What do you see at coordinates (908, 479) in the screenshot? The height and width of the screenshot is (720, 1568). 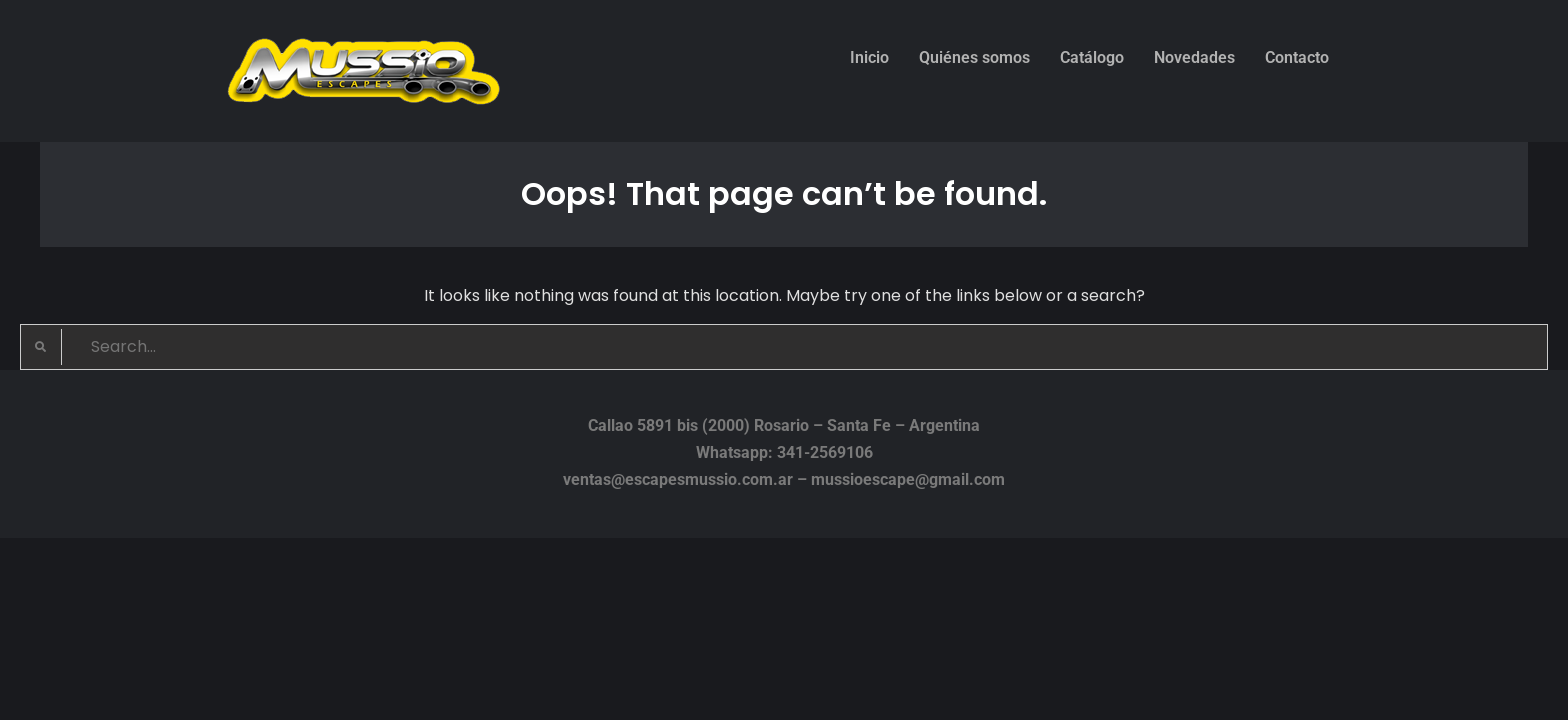 I see `mussioescape@gmail.com` at bounding box center [908, 479].